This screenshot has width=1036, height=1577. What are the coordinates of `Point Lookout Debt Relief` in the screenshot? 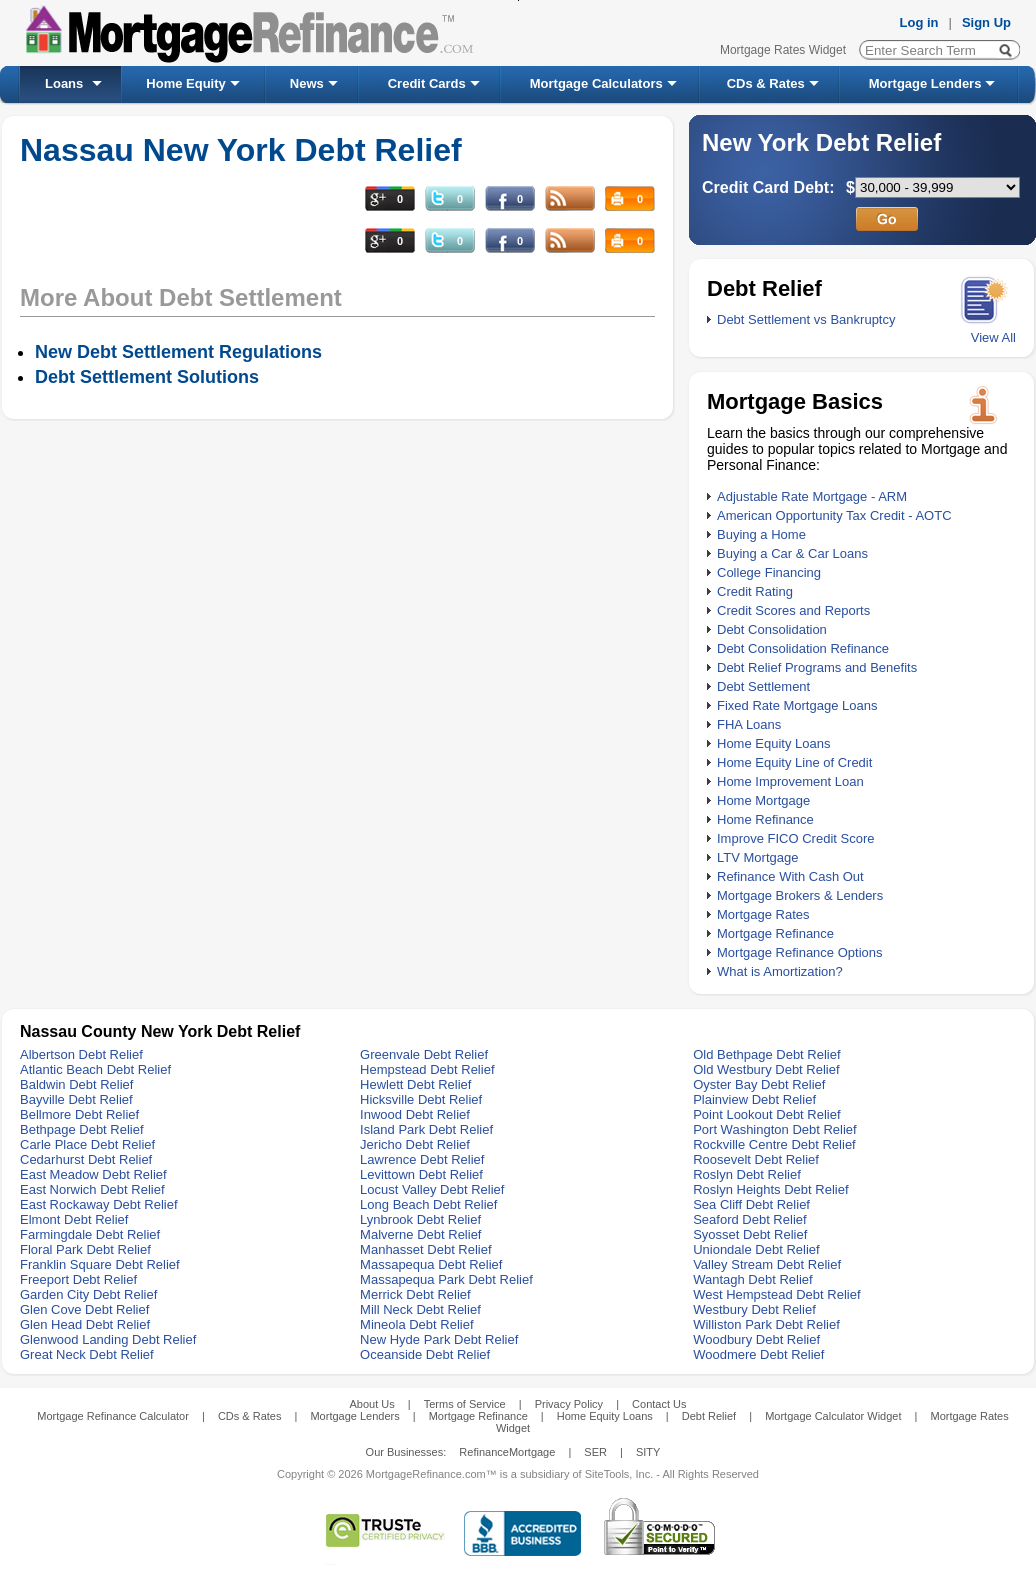 It's located at (766, 1114).